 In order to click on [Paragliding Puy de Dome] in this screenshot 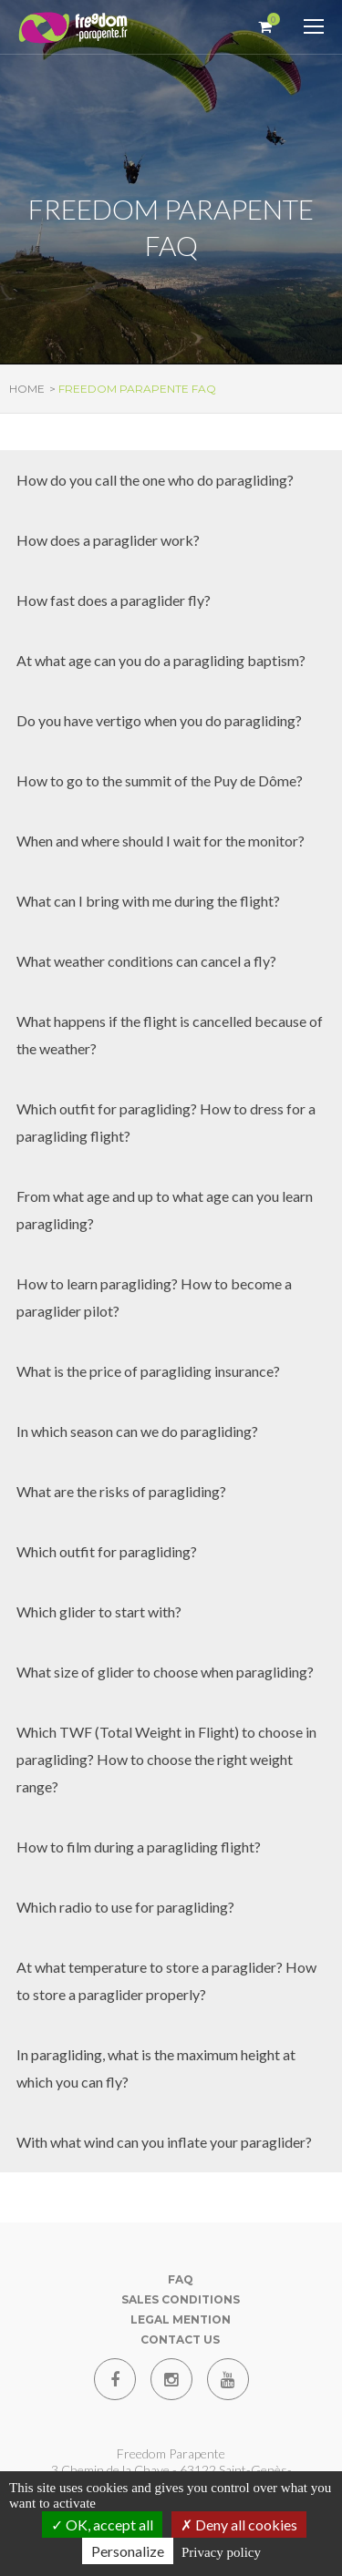, I will do `click(73, 29)`.